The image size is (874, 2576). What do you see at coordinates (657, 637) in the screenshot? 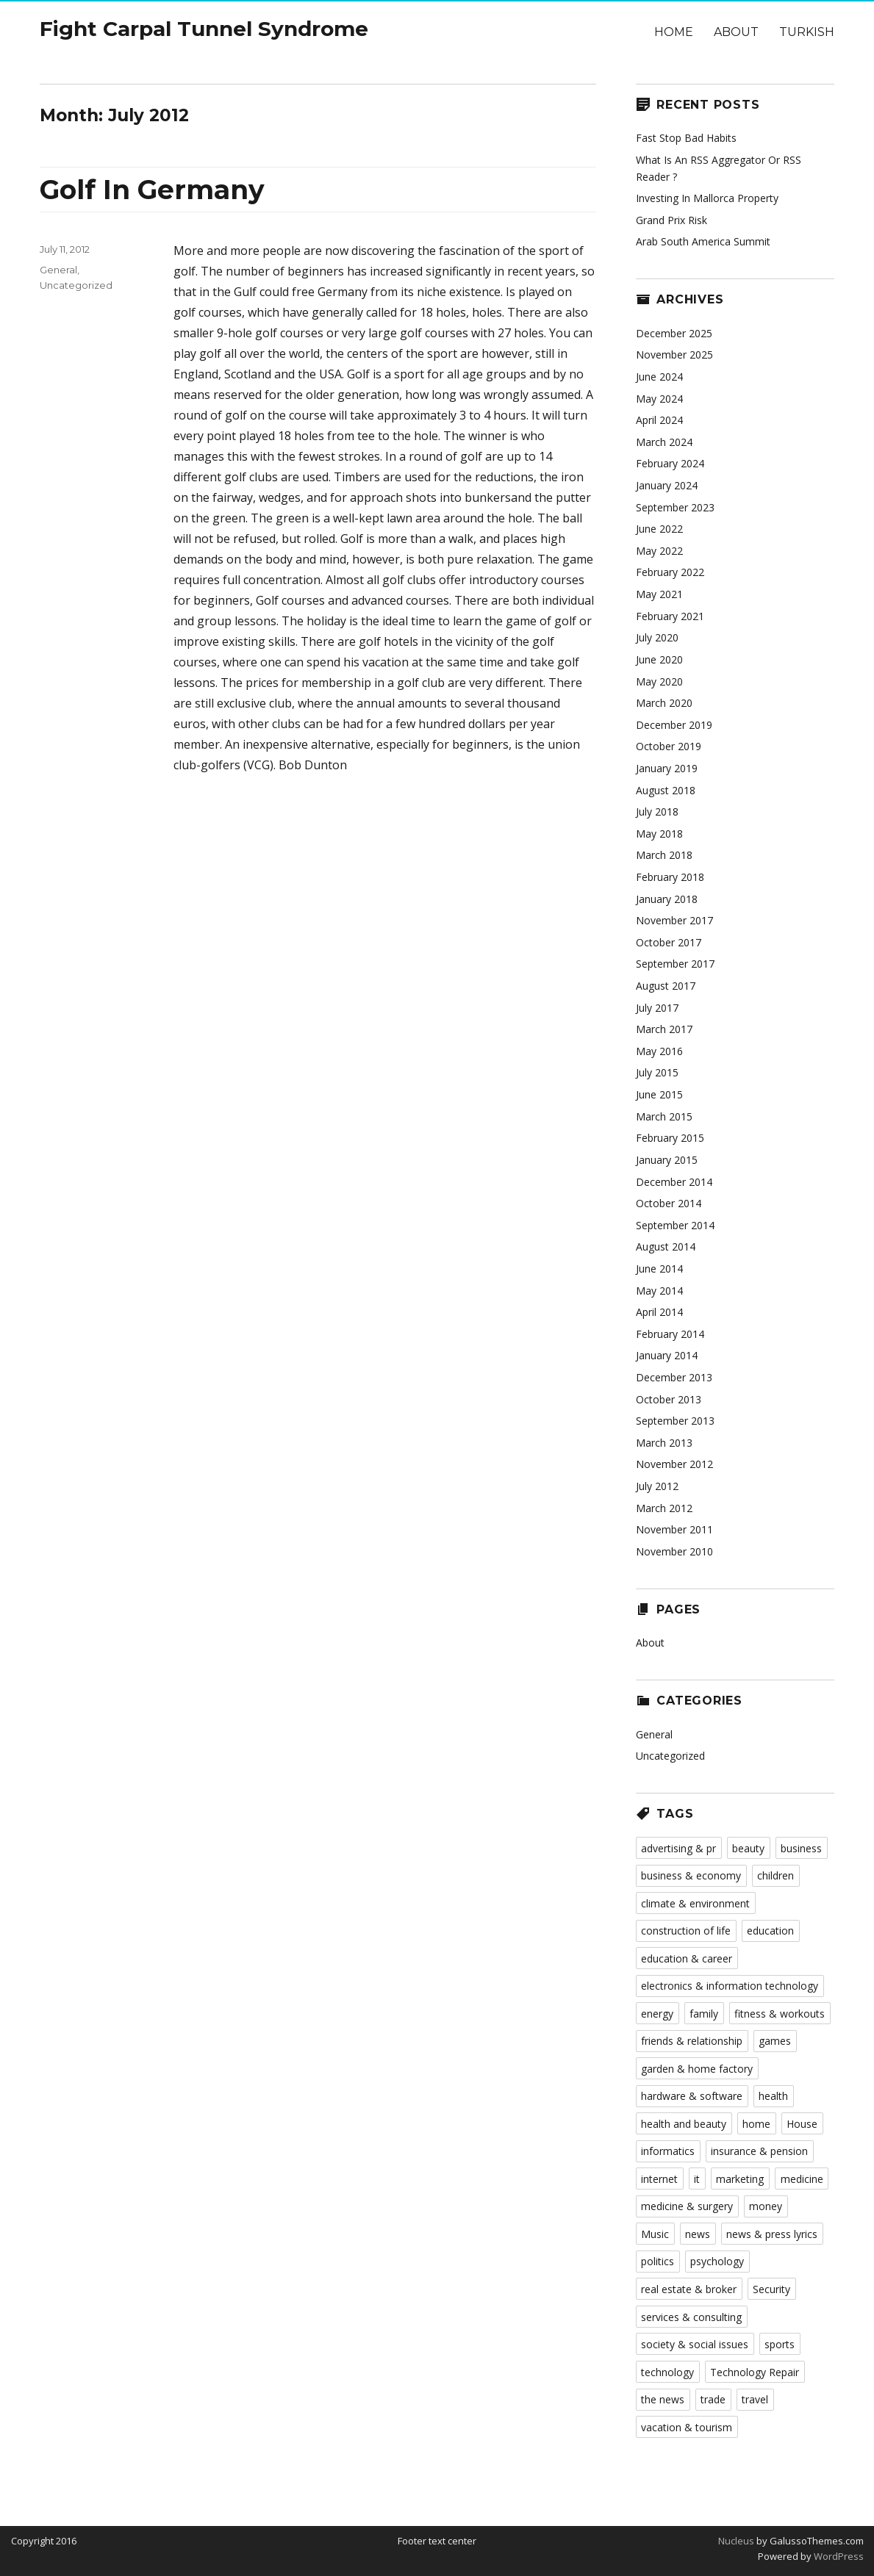
I see `July 2020` at bounding box center [657, 637].